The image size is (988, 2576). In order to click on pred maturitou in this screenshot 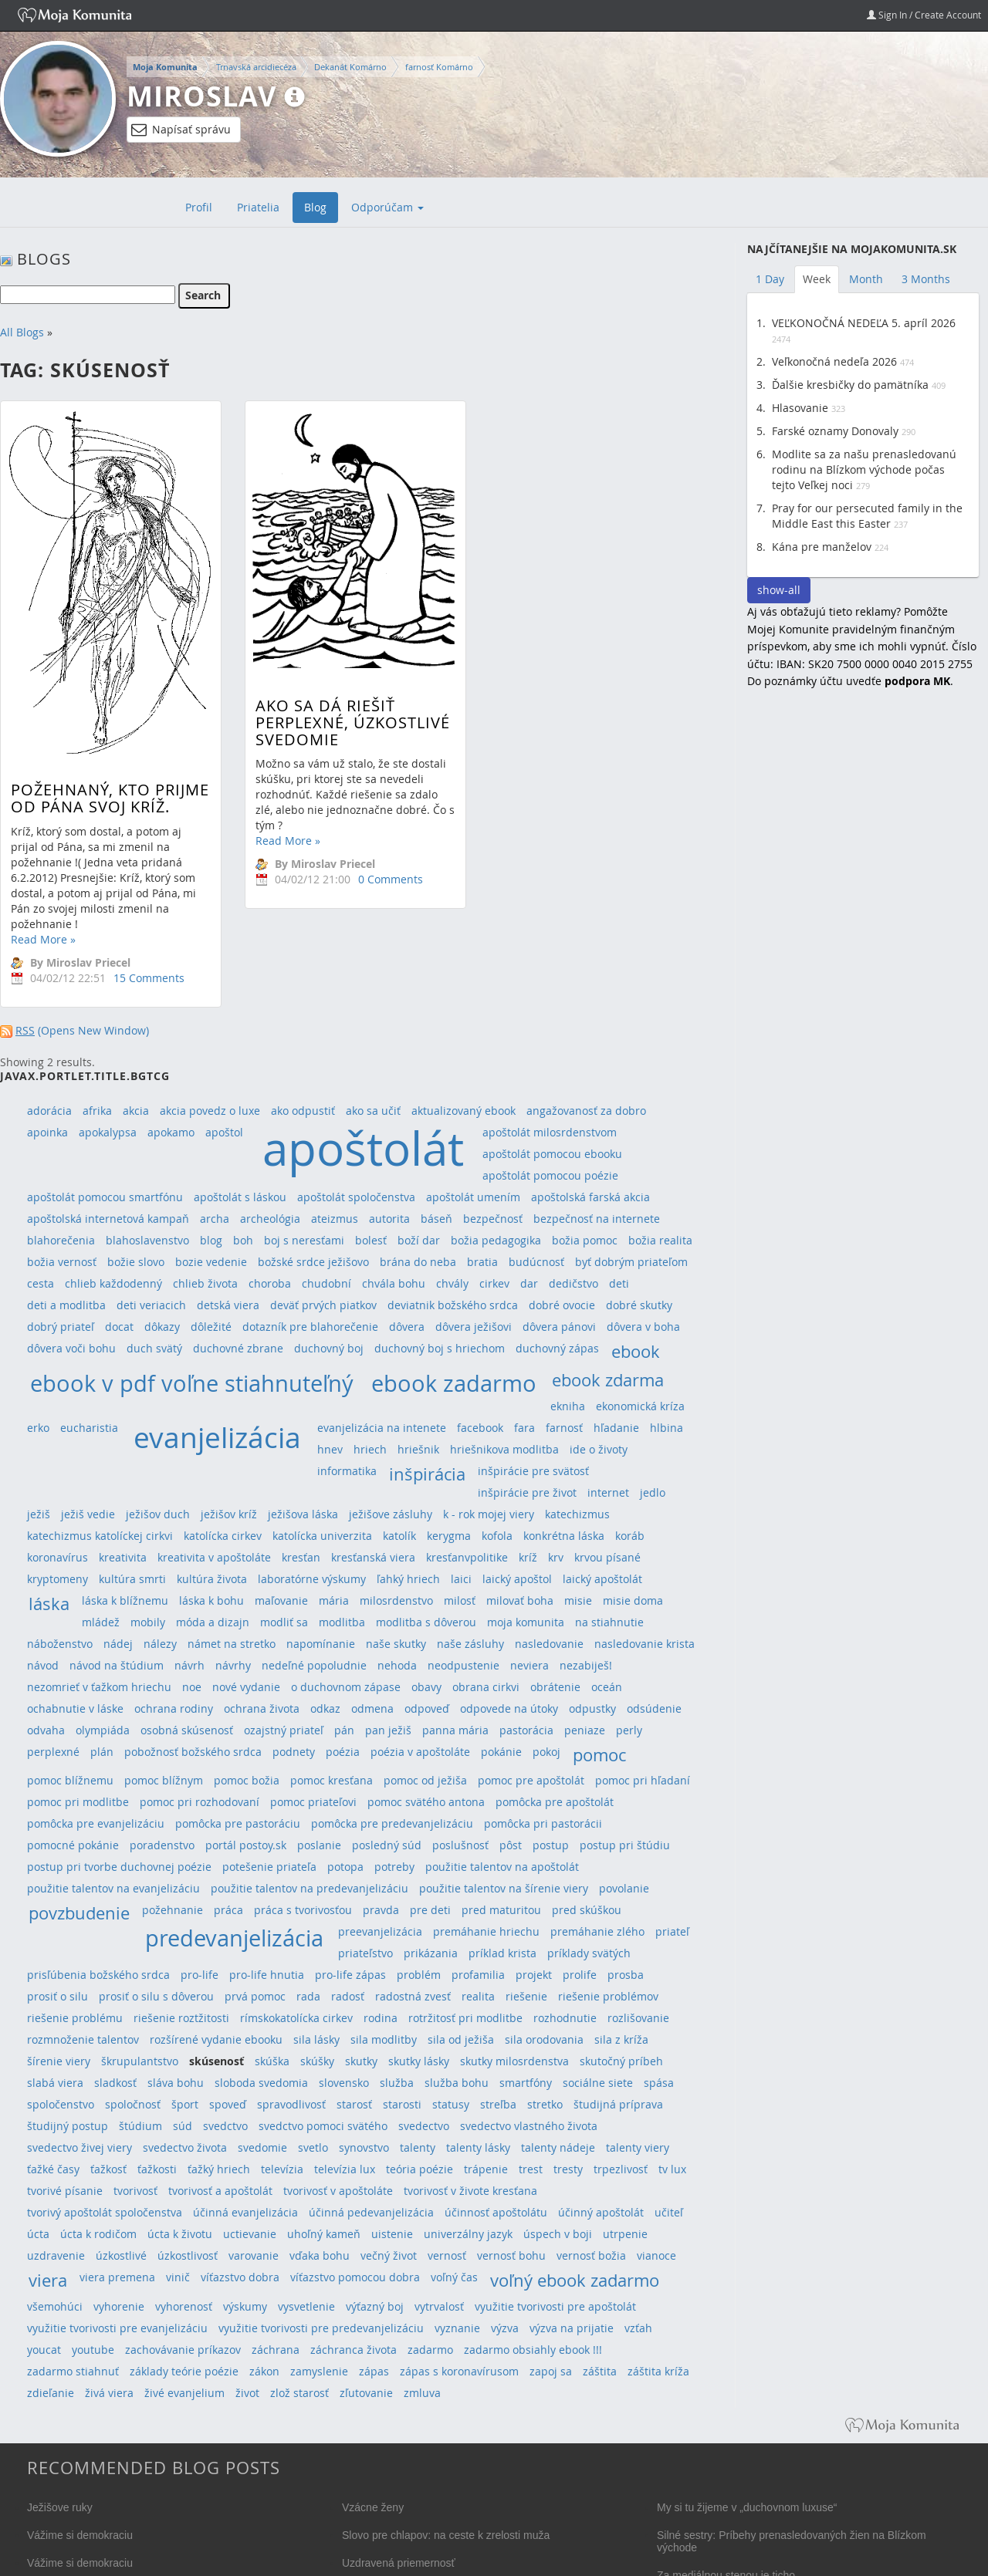, I will do `click(501, 1909)`.